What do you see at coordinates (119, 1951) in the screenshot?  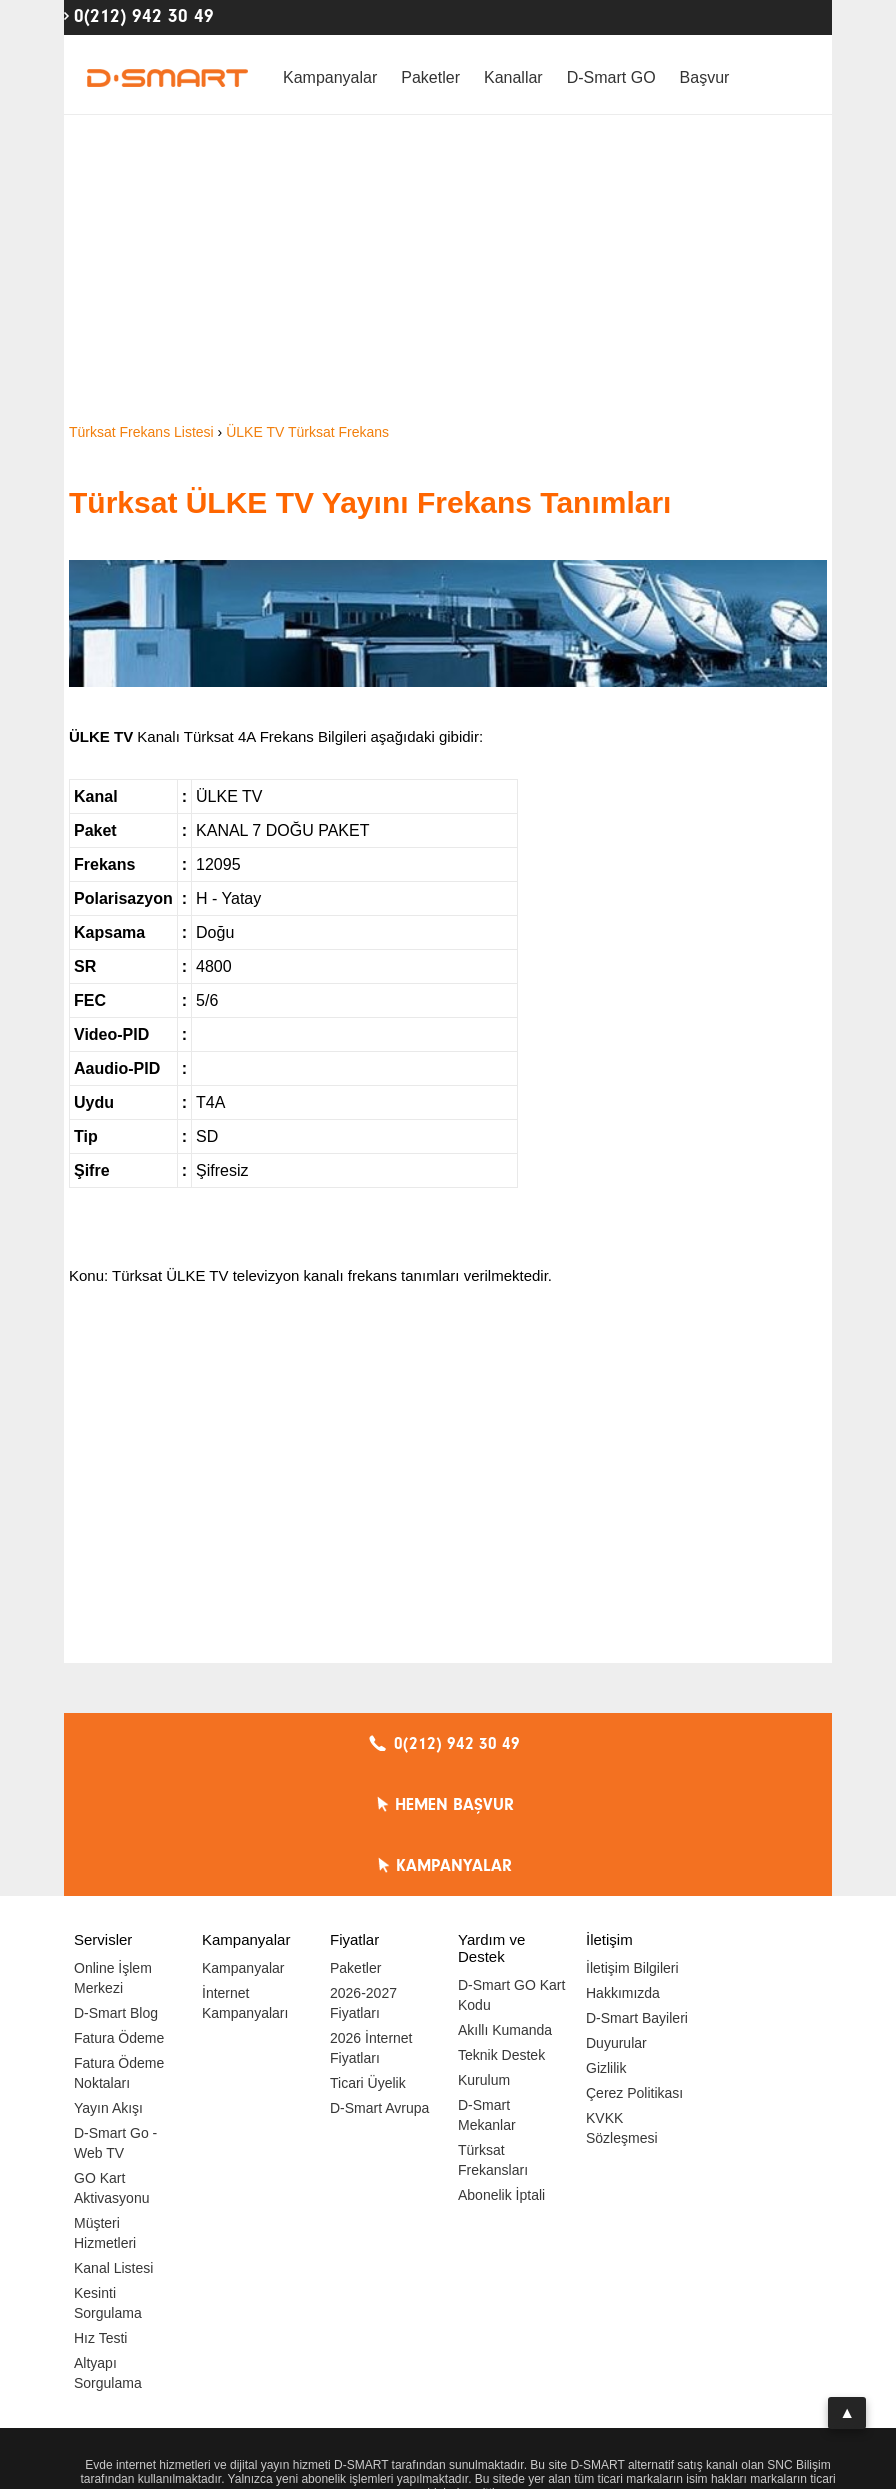 I see `Fatura Ödeme Noktaları` at bounding box center [119, 1951].